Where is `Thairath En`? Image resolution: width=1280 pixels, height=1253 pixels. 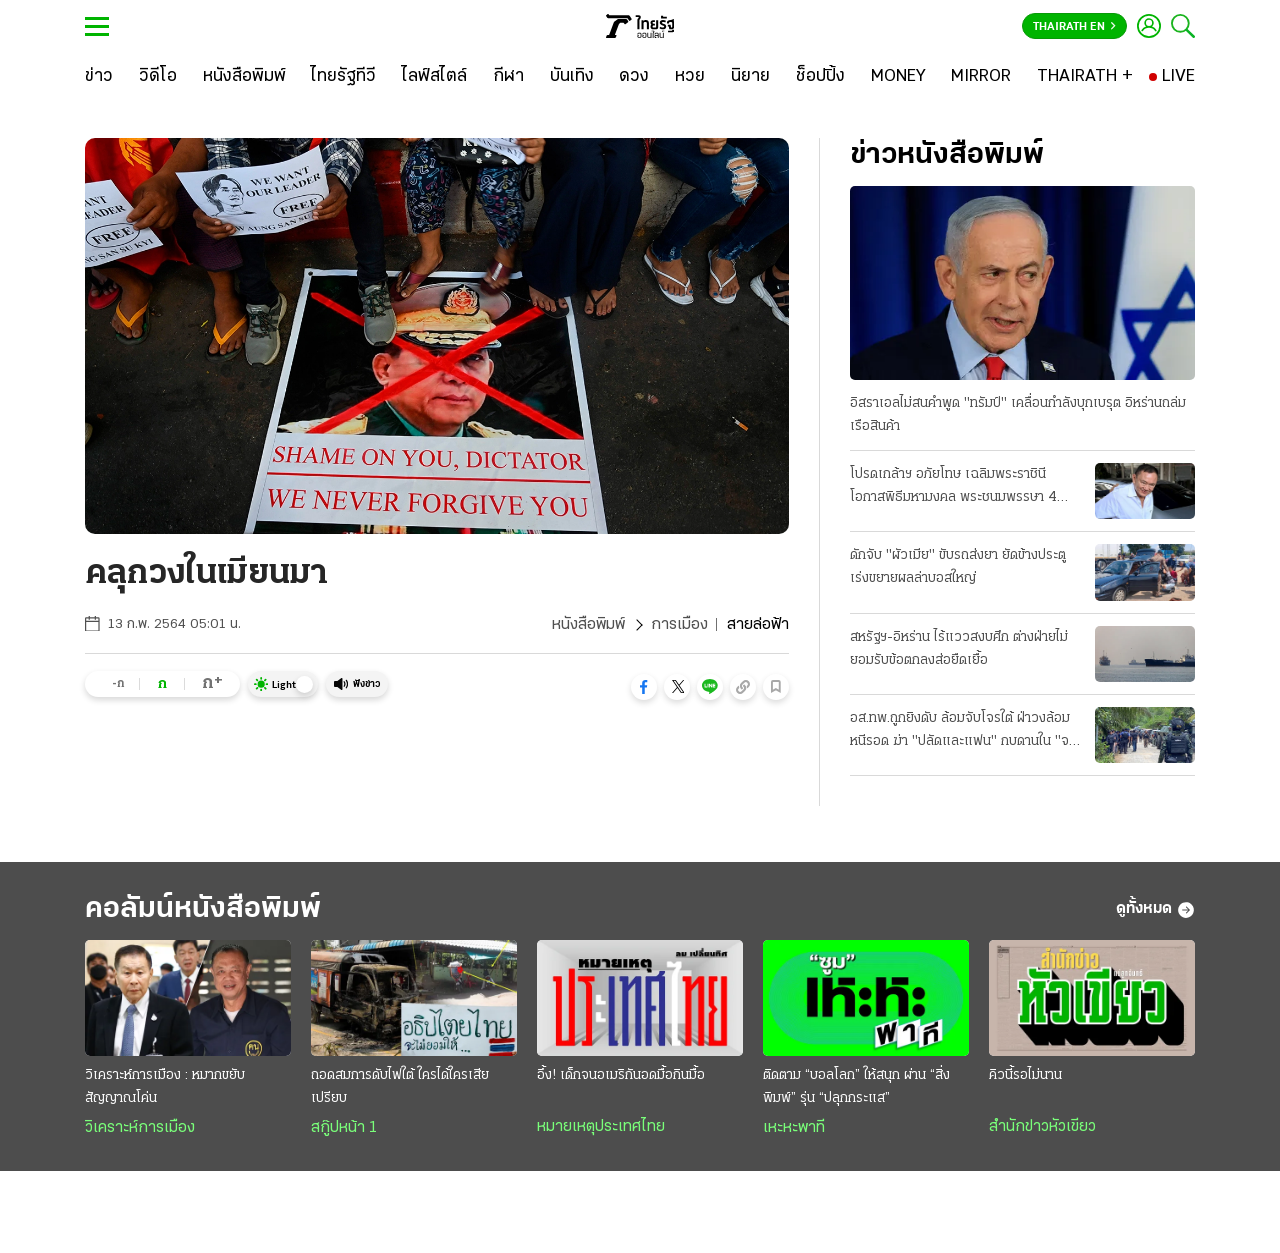
Thairath En is located at coordinates (1074, 27).